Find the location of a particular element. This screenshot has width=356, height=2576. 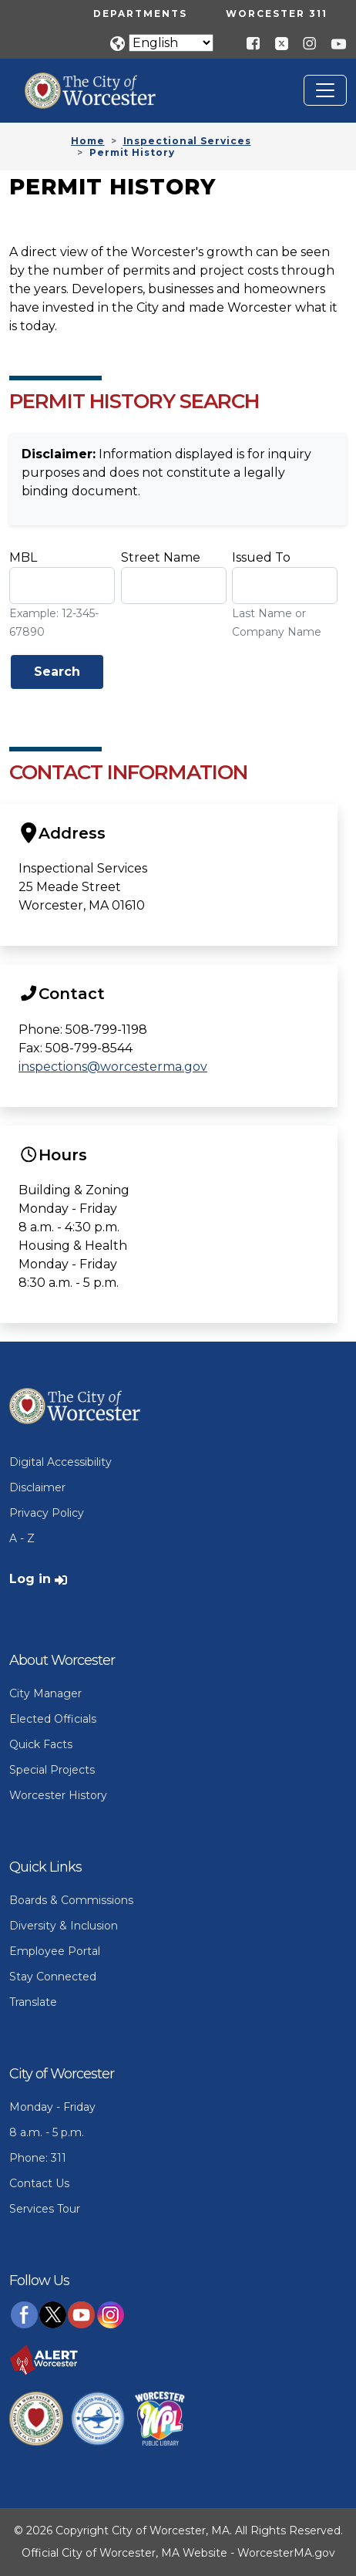

A - Z is located at coordinates (22, 1538).